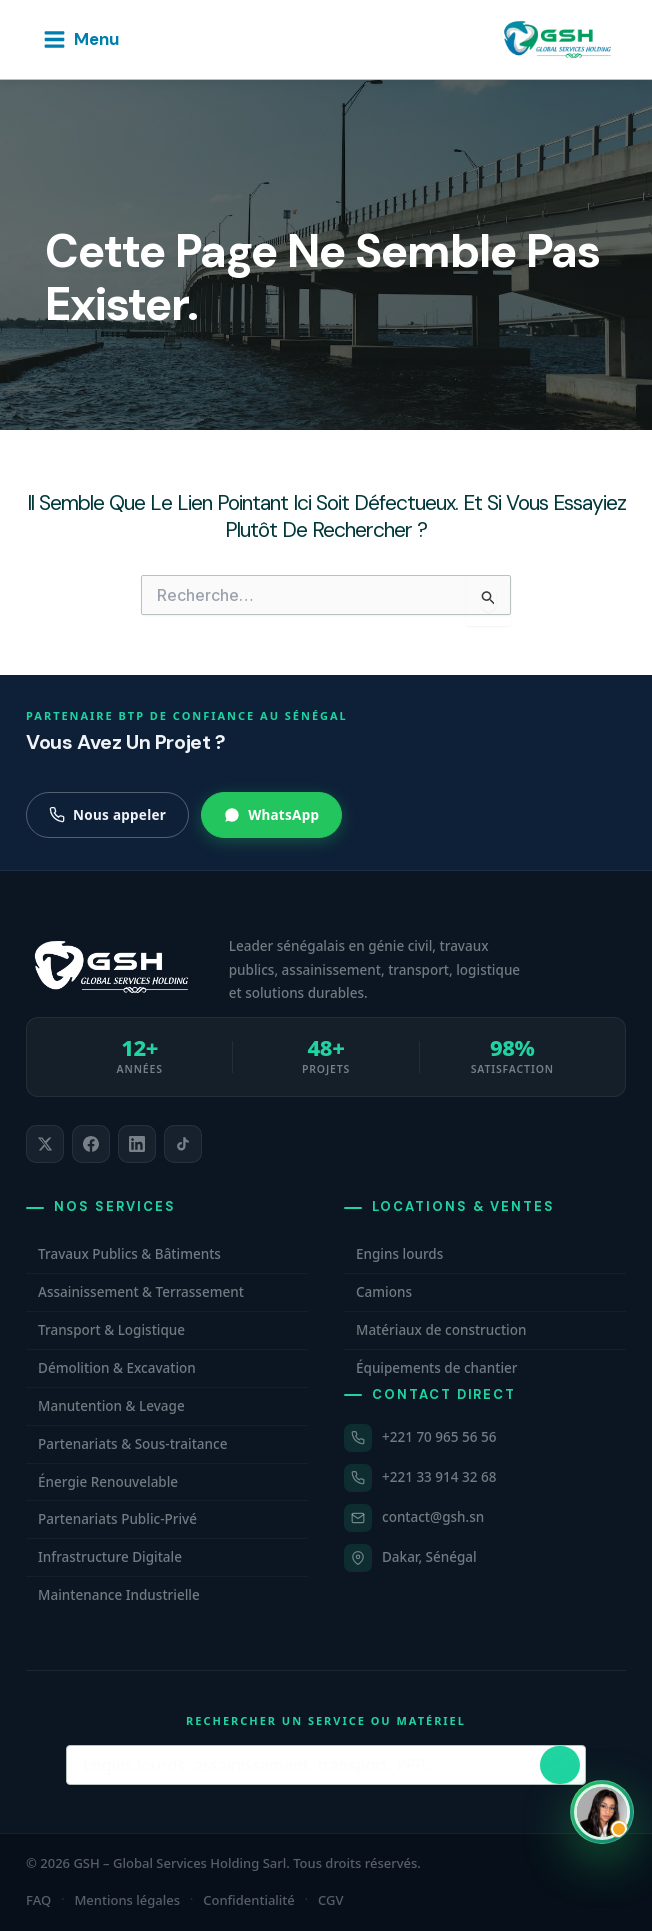 This screenshot has height=1931, width=652. I want to click on [listitem], so click(45, 1144).